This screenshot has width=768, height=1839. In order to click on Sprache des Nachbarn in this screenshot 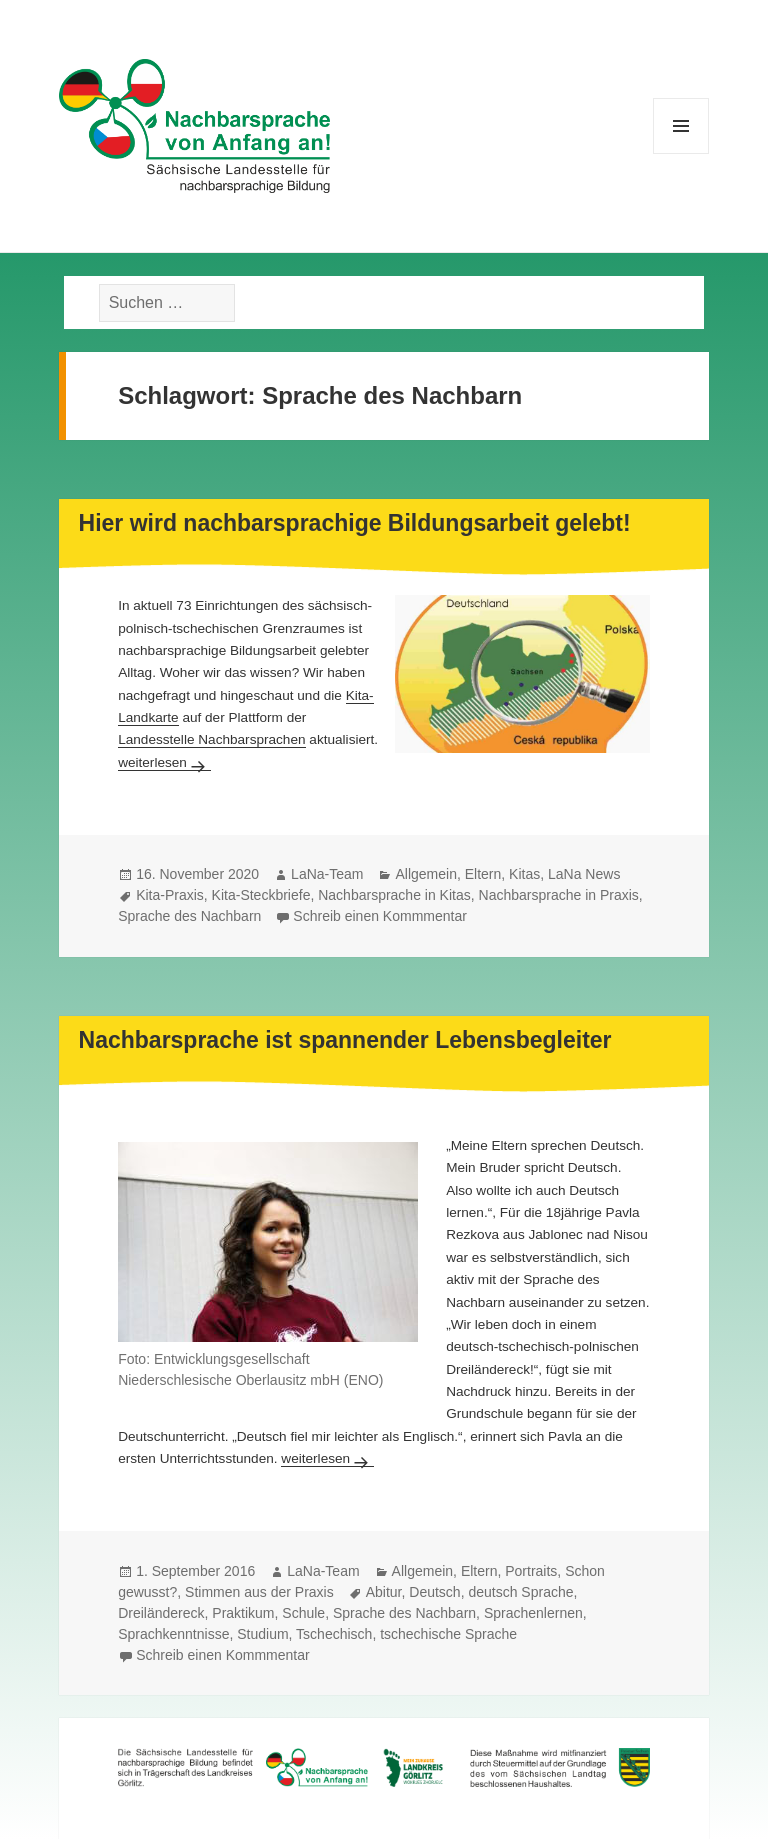, I will do `click(189, 916)`.